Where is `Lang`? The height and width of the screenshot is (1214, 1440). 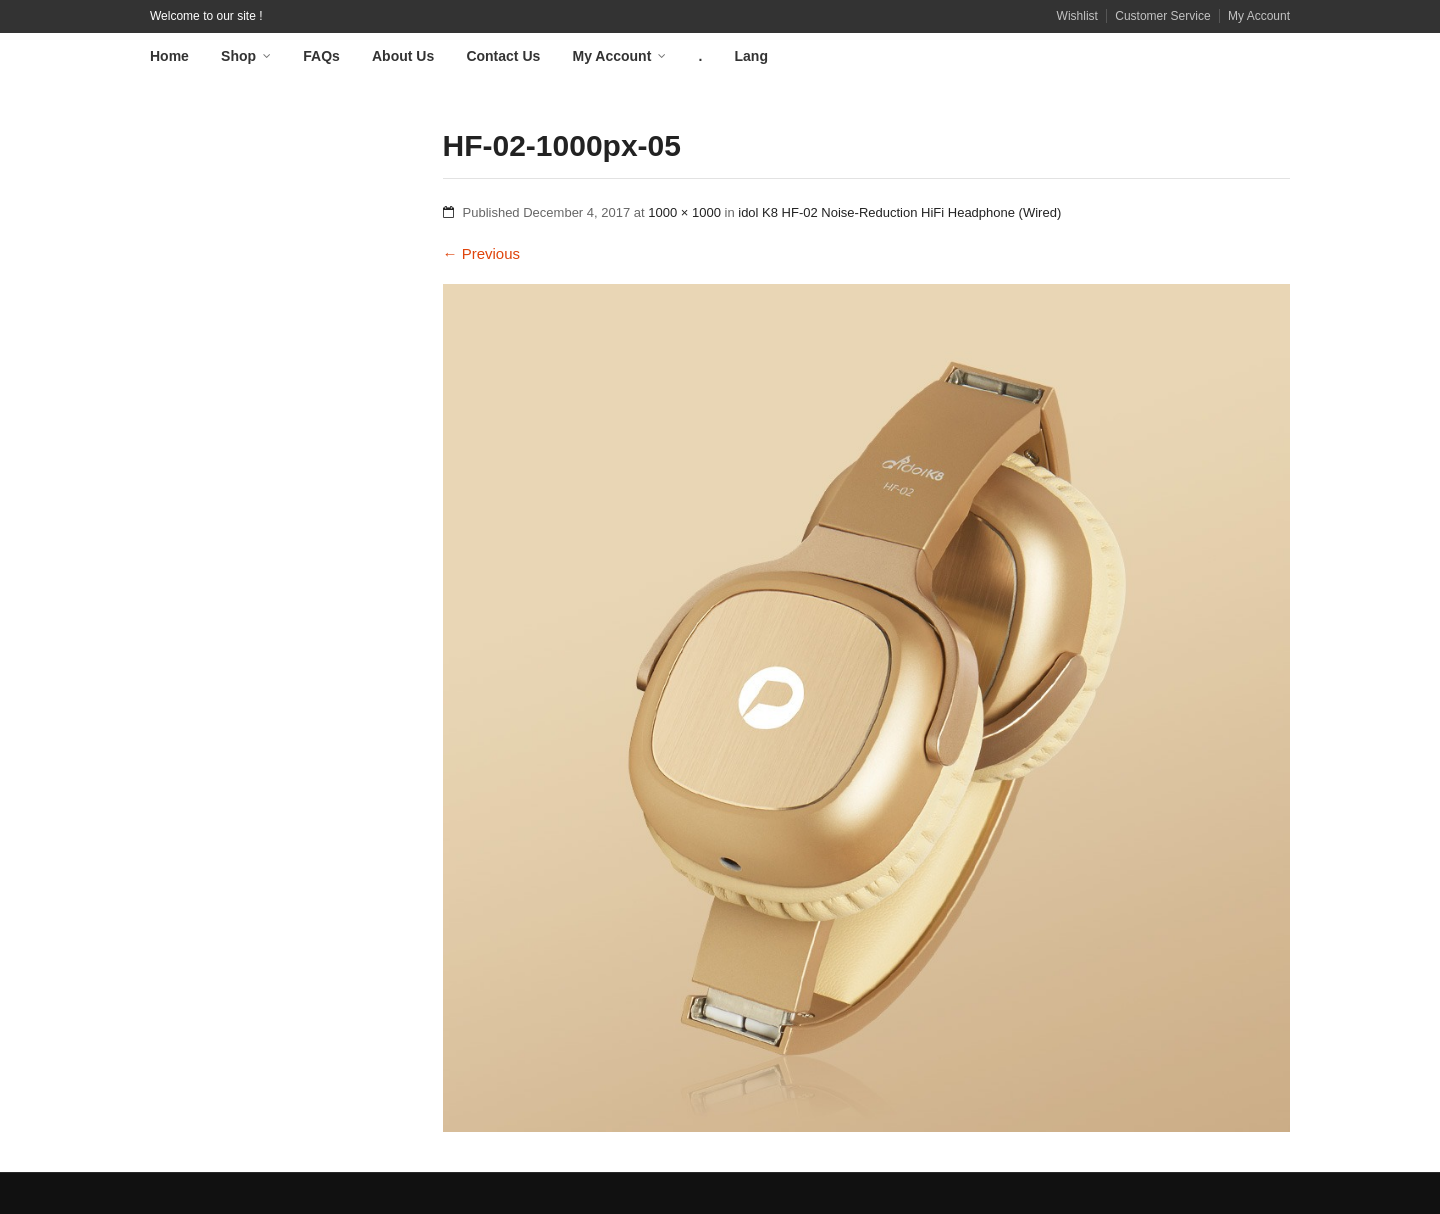
Lang is located at coordinates (751, 56).